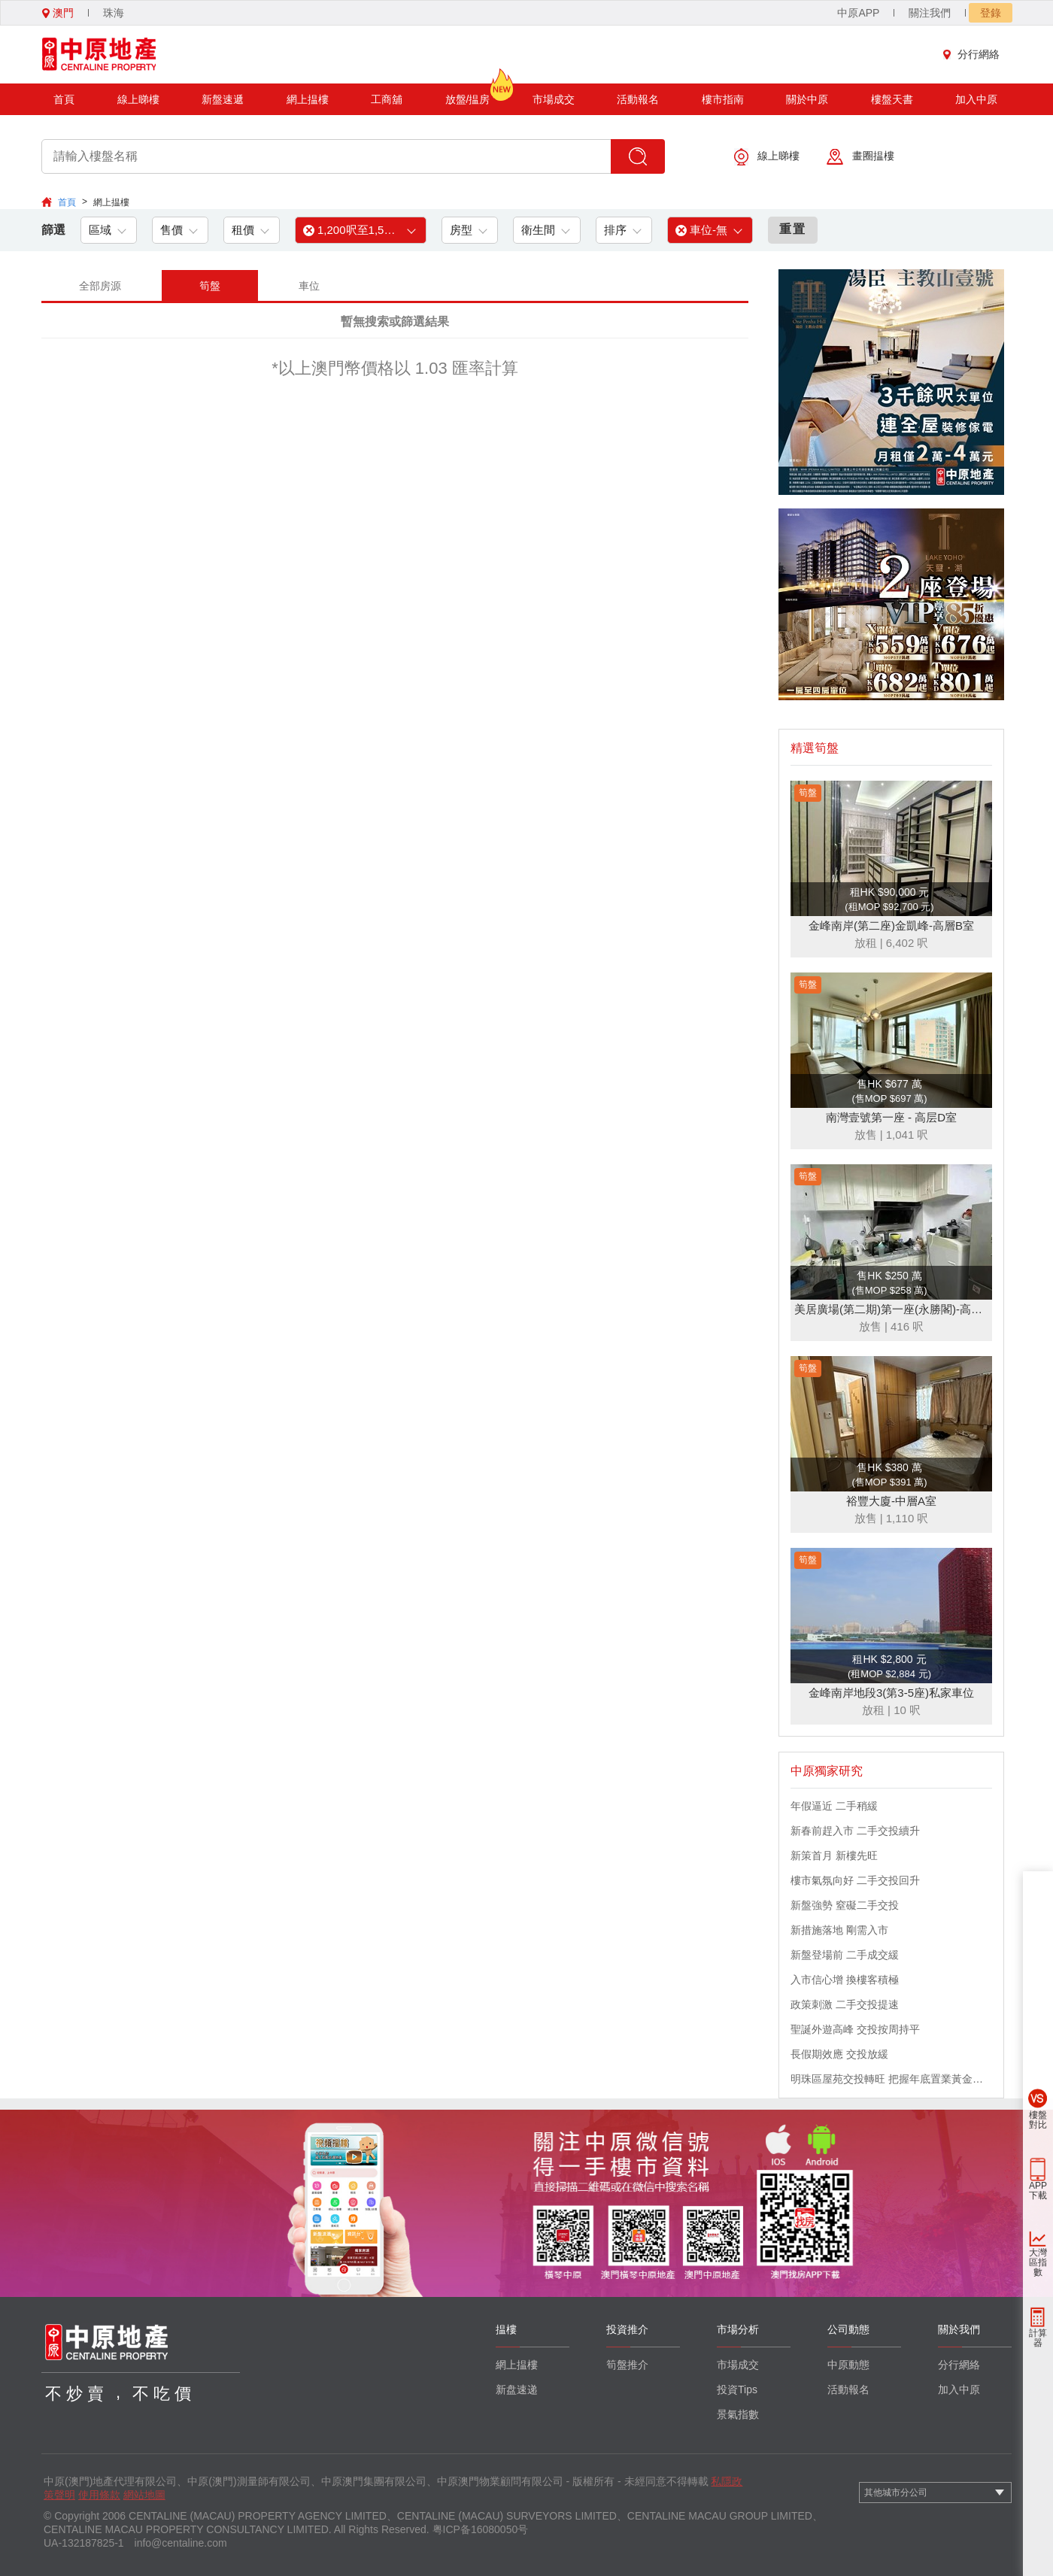  What do you see at coordinates (100, 286) in the screenshot?
I see `全部房源` at bounding box center [100, 286].